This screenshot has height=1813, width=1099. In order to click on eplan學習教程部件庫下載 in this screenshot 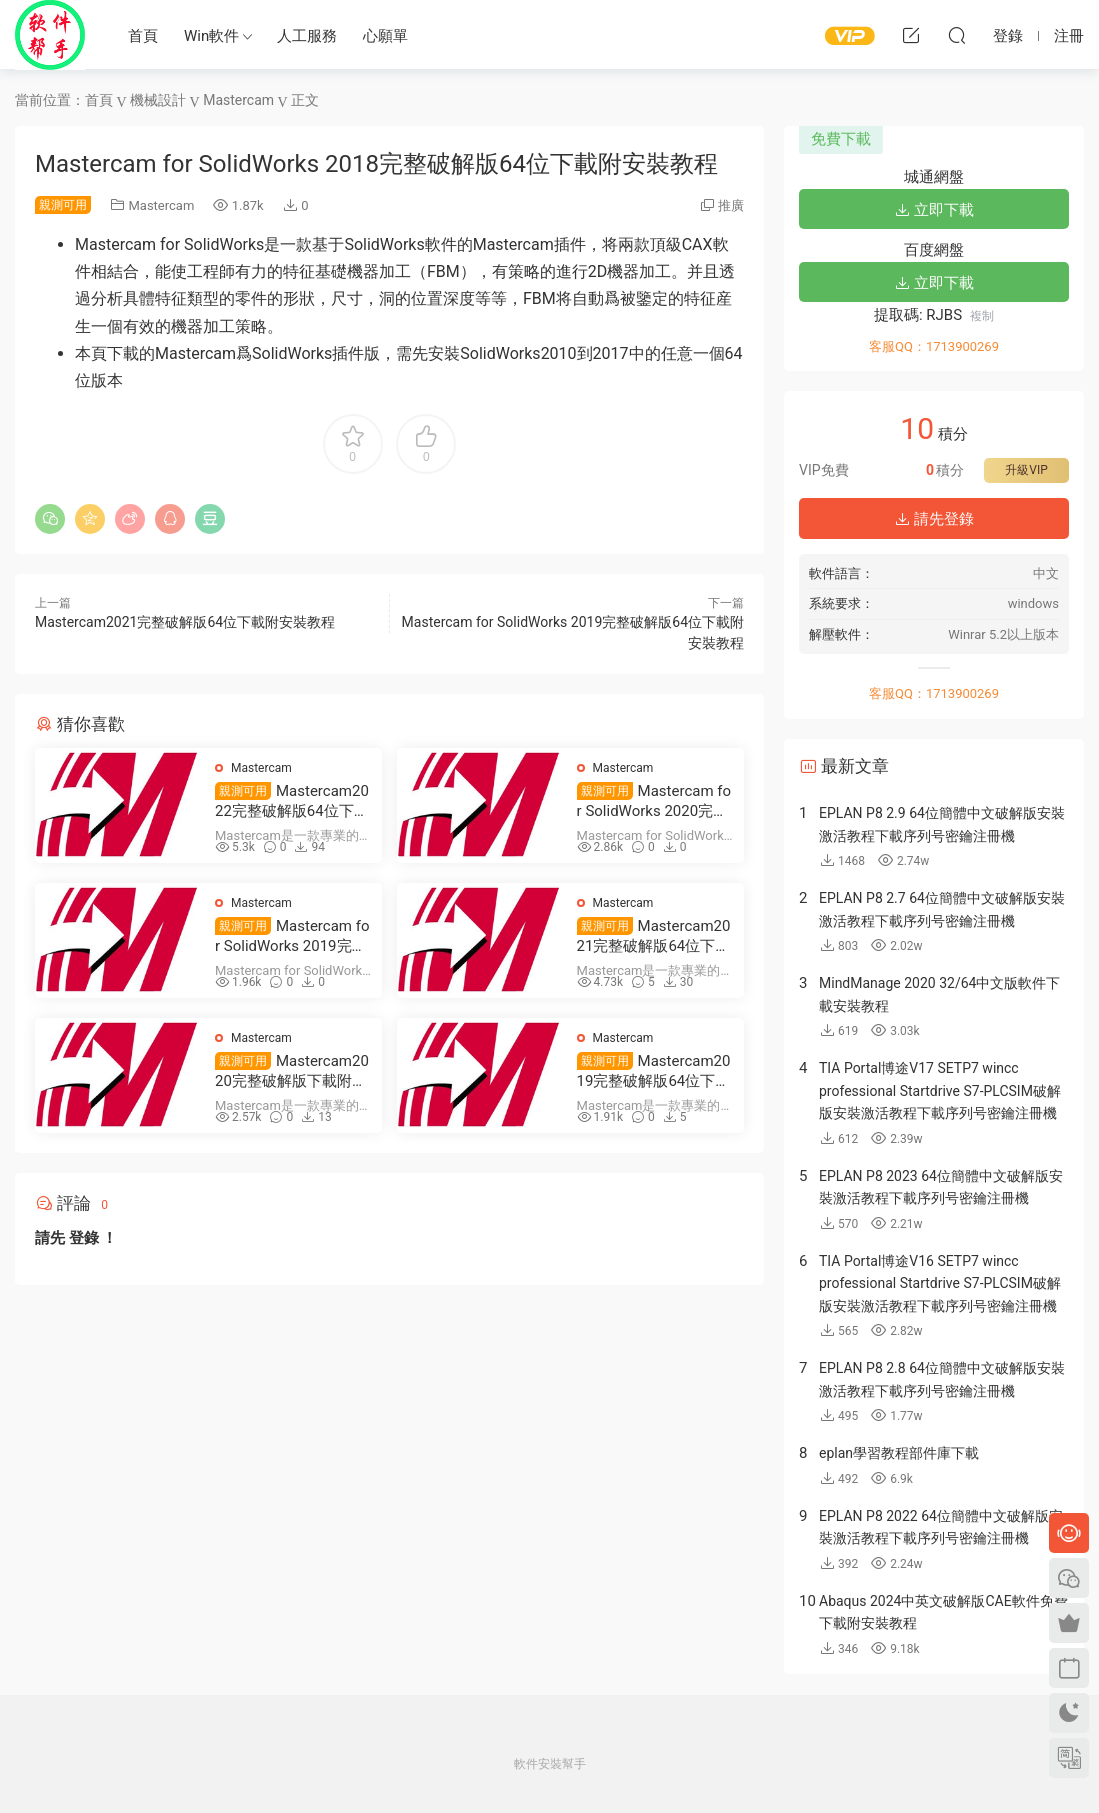, I will do `click(899, 1453)`.